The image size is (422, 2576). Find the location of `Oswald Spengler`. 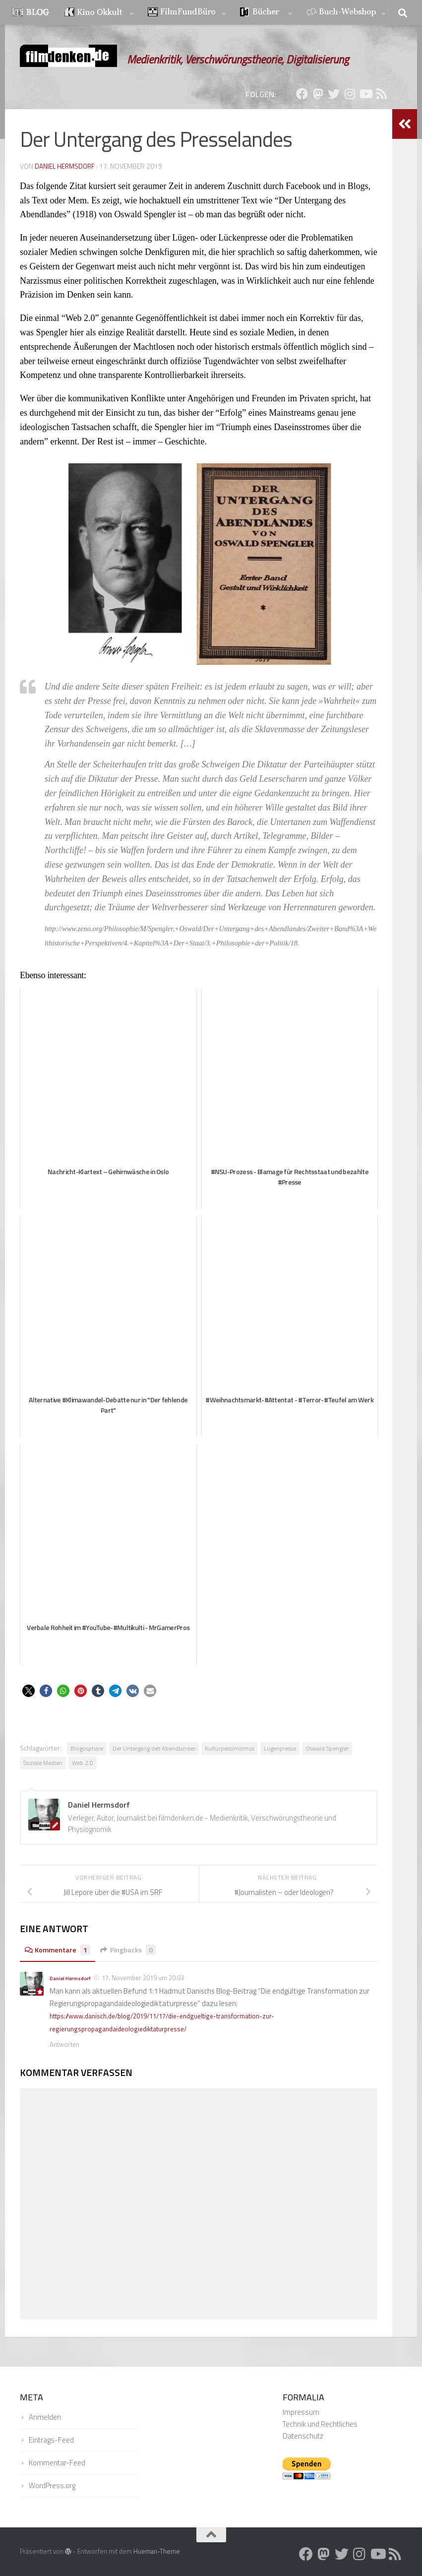

Oswald Spengler is located at coordinates (327, 1748).